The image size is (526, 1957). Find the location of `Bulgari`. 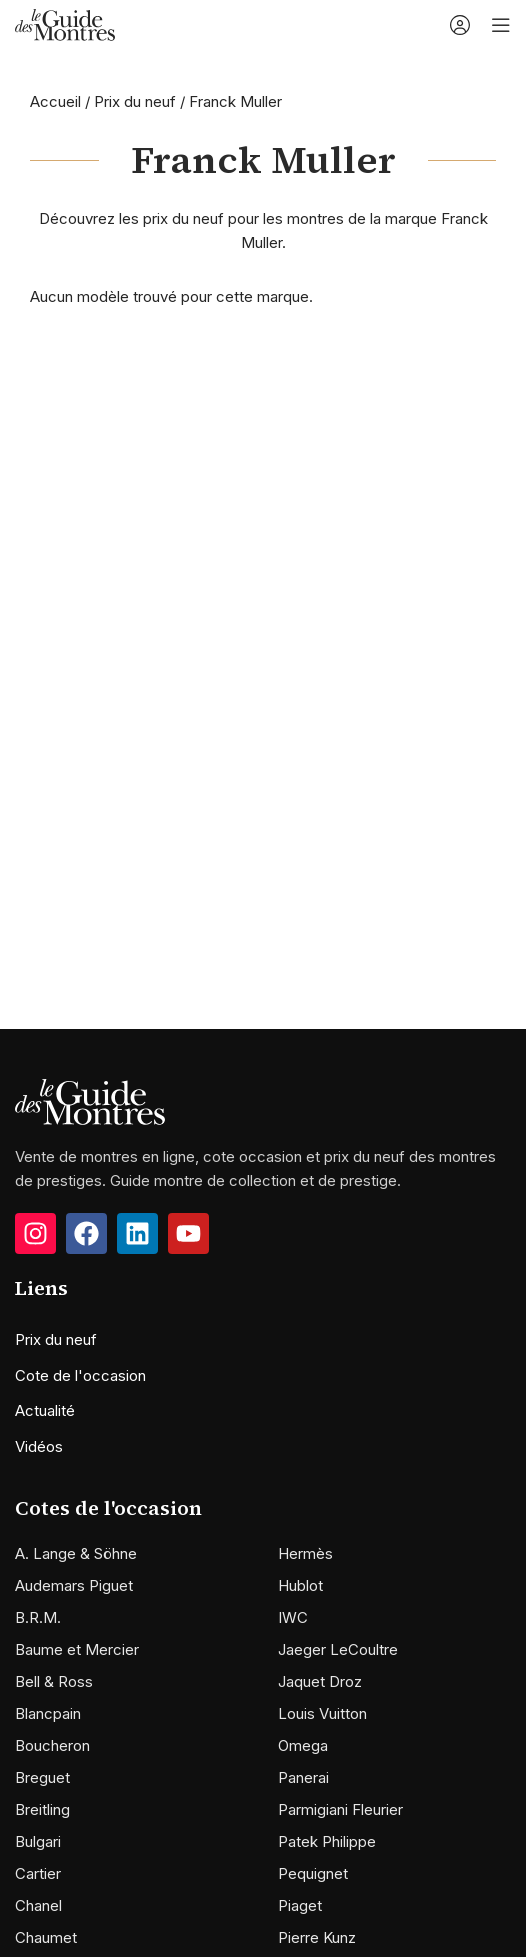

Bulgari is located at coordinates (38, 1841).